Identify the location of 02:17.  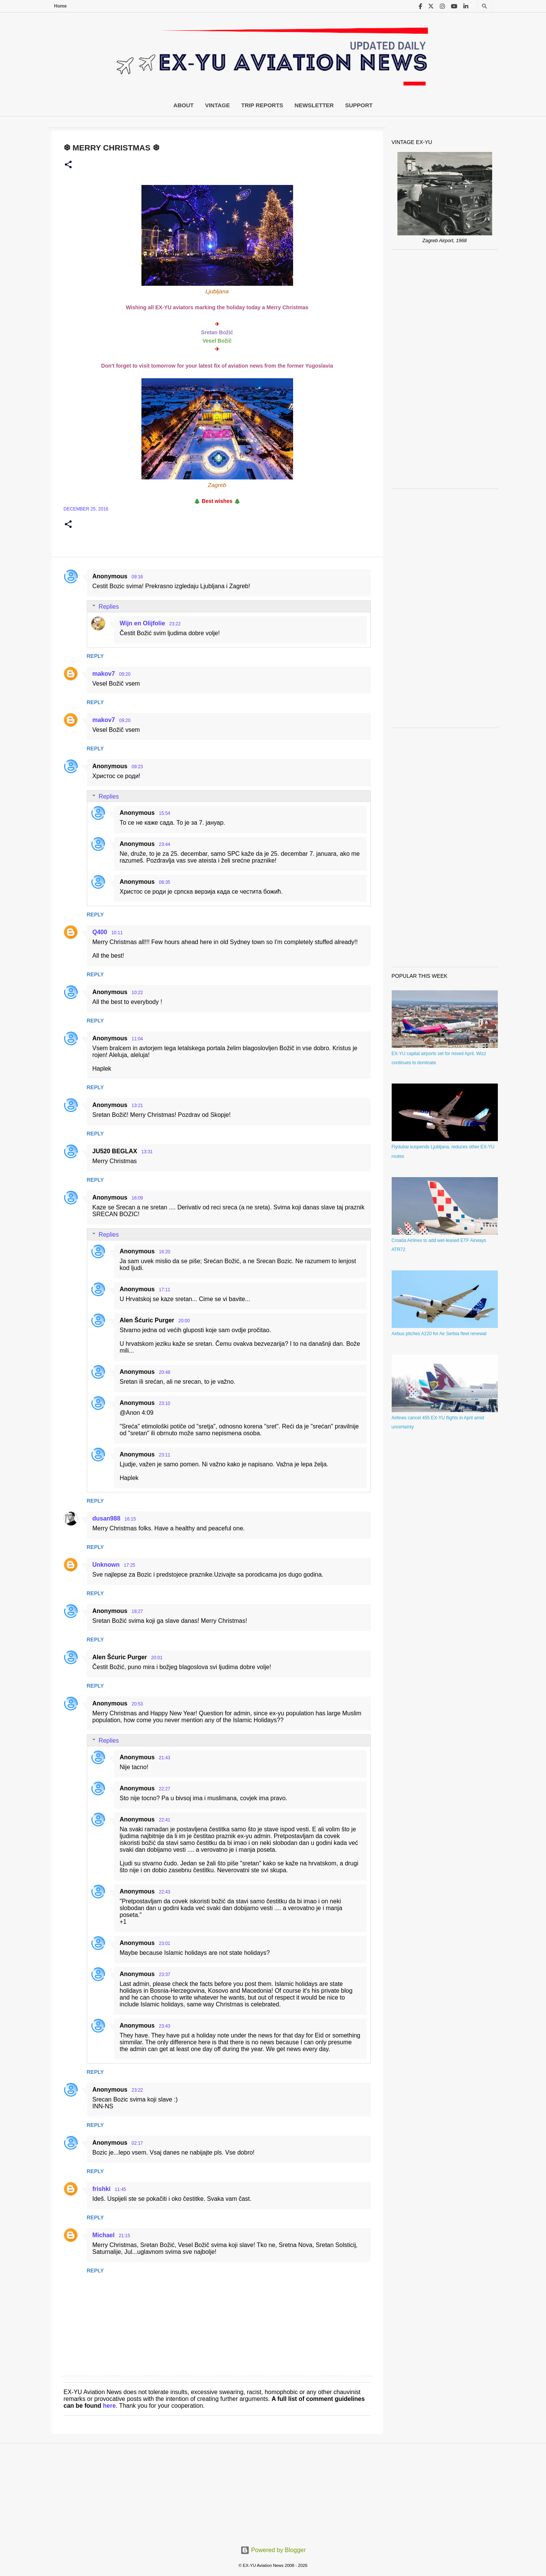
(137, 2143).